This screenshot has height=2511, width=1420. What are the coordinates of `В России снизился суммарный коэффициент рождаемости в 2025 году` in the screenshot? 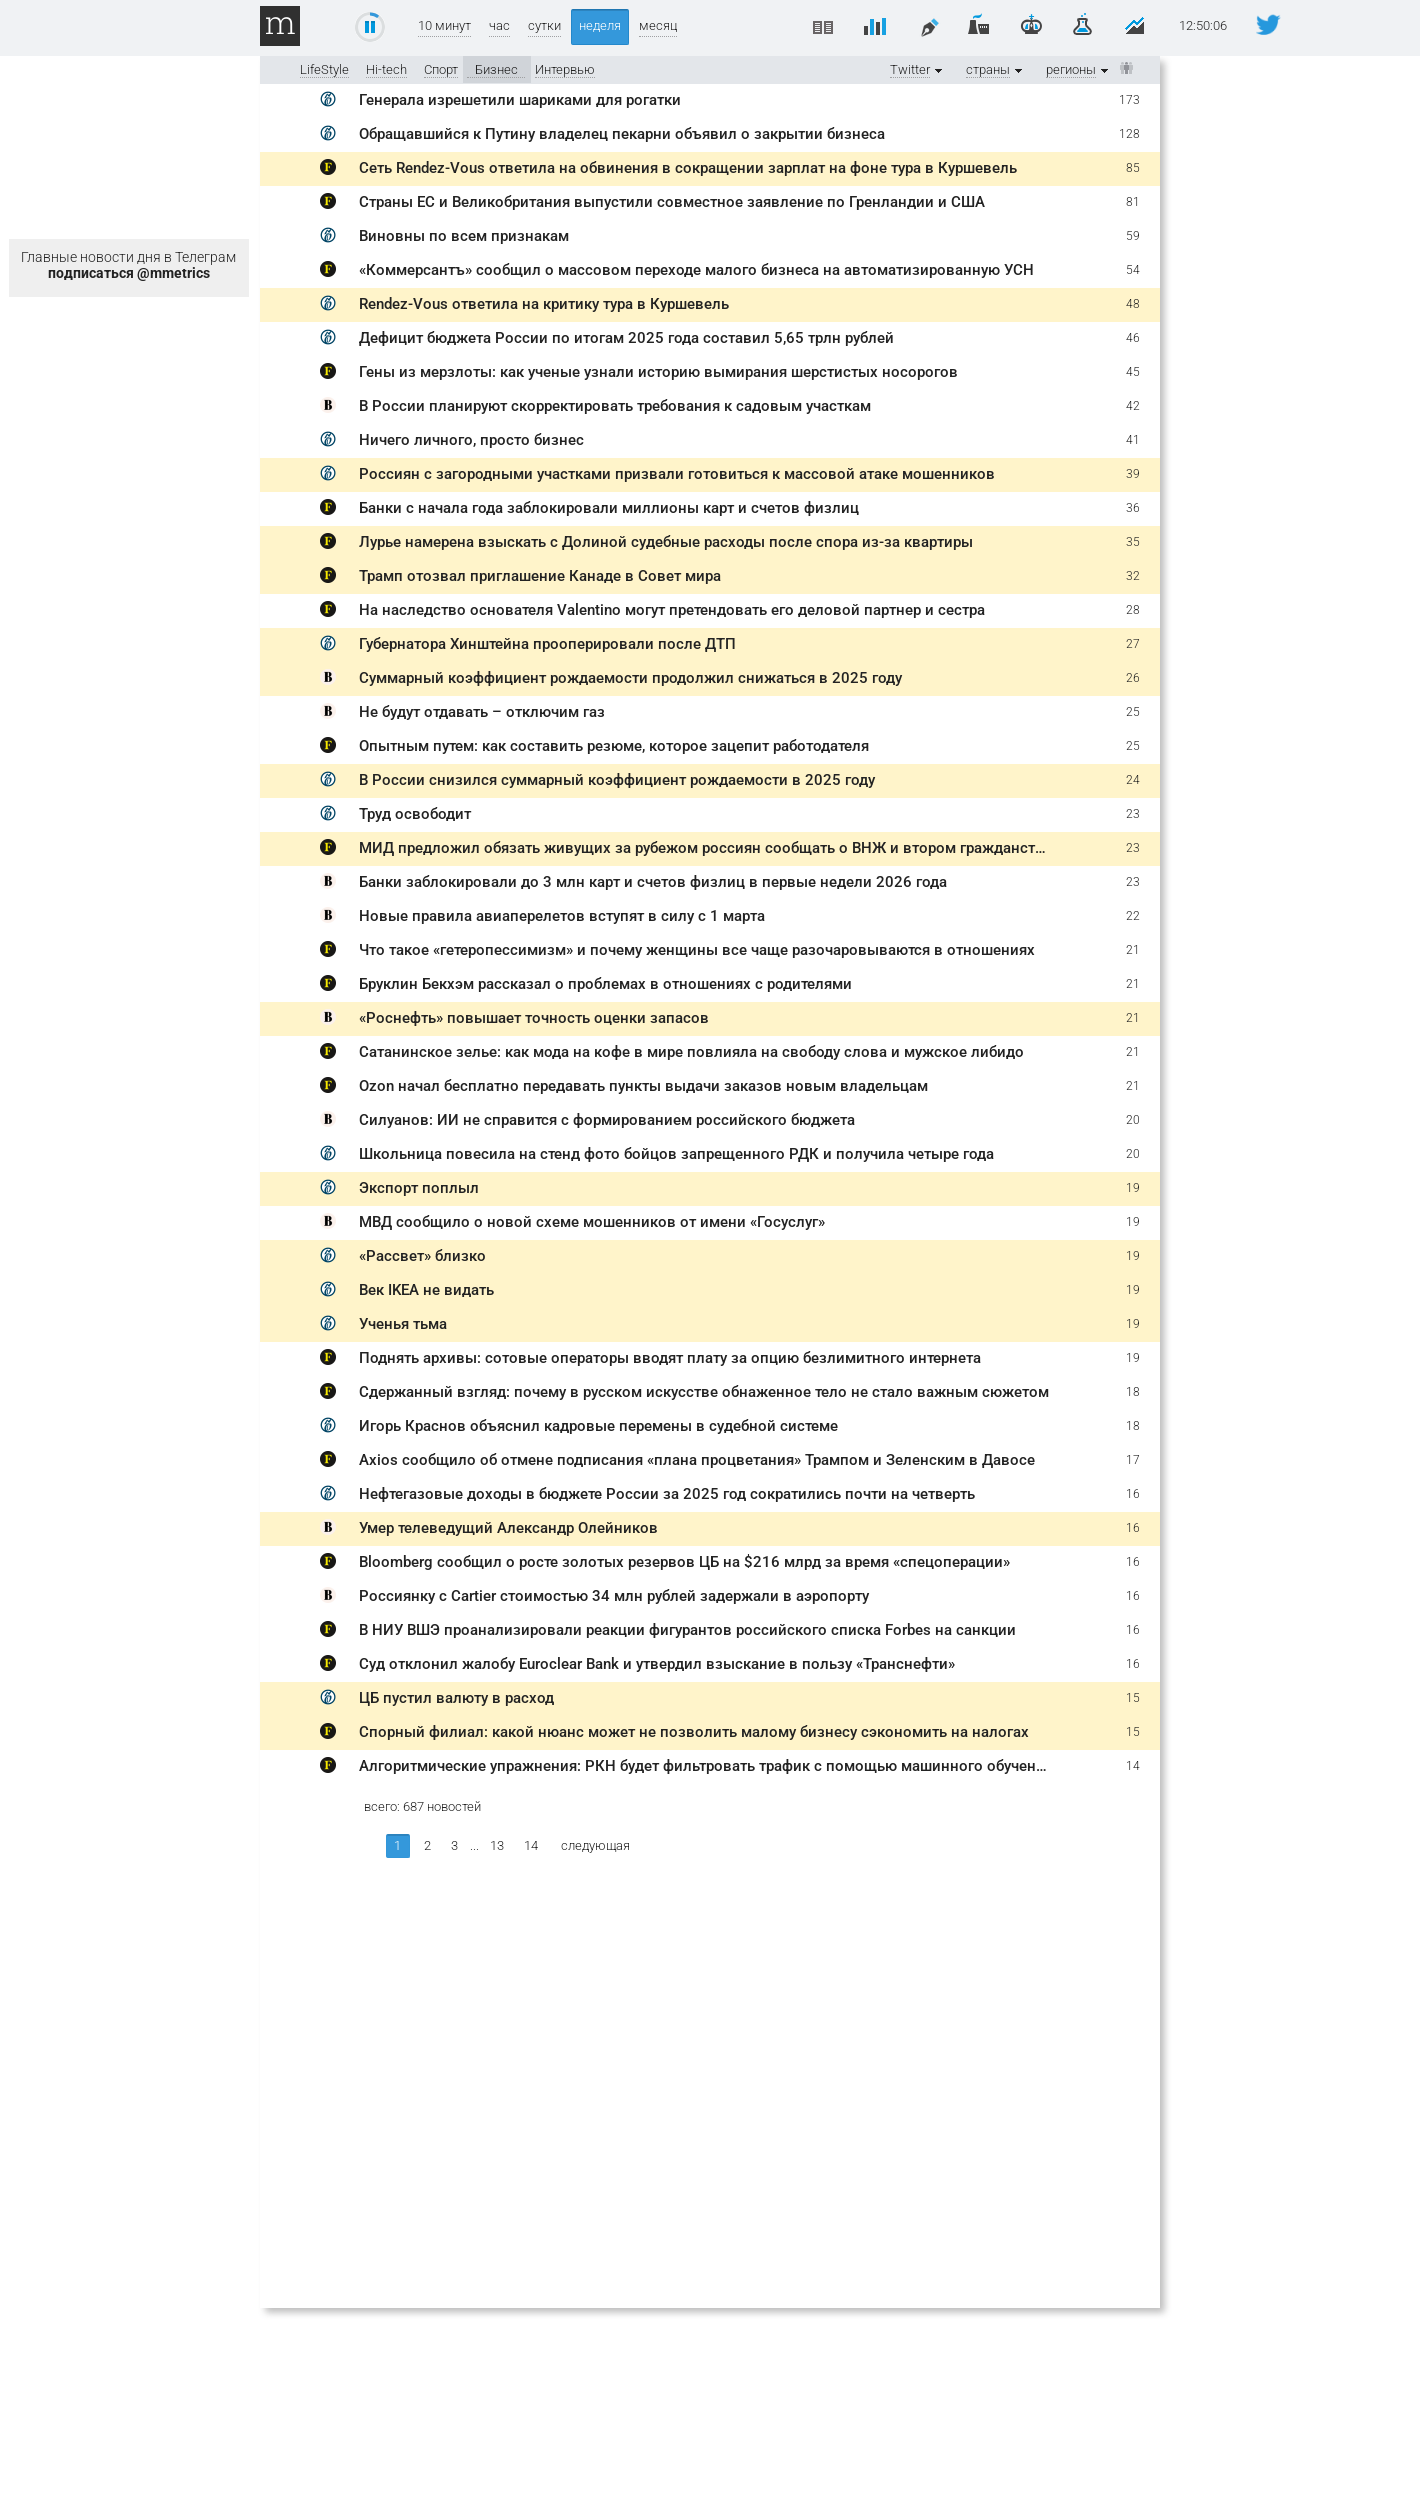 It's located at (617, 780).